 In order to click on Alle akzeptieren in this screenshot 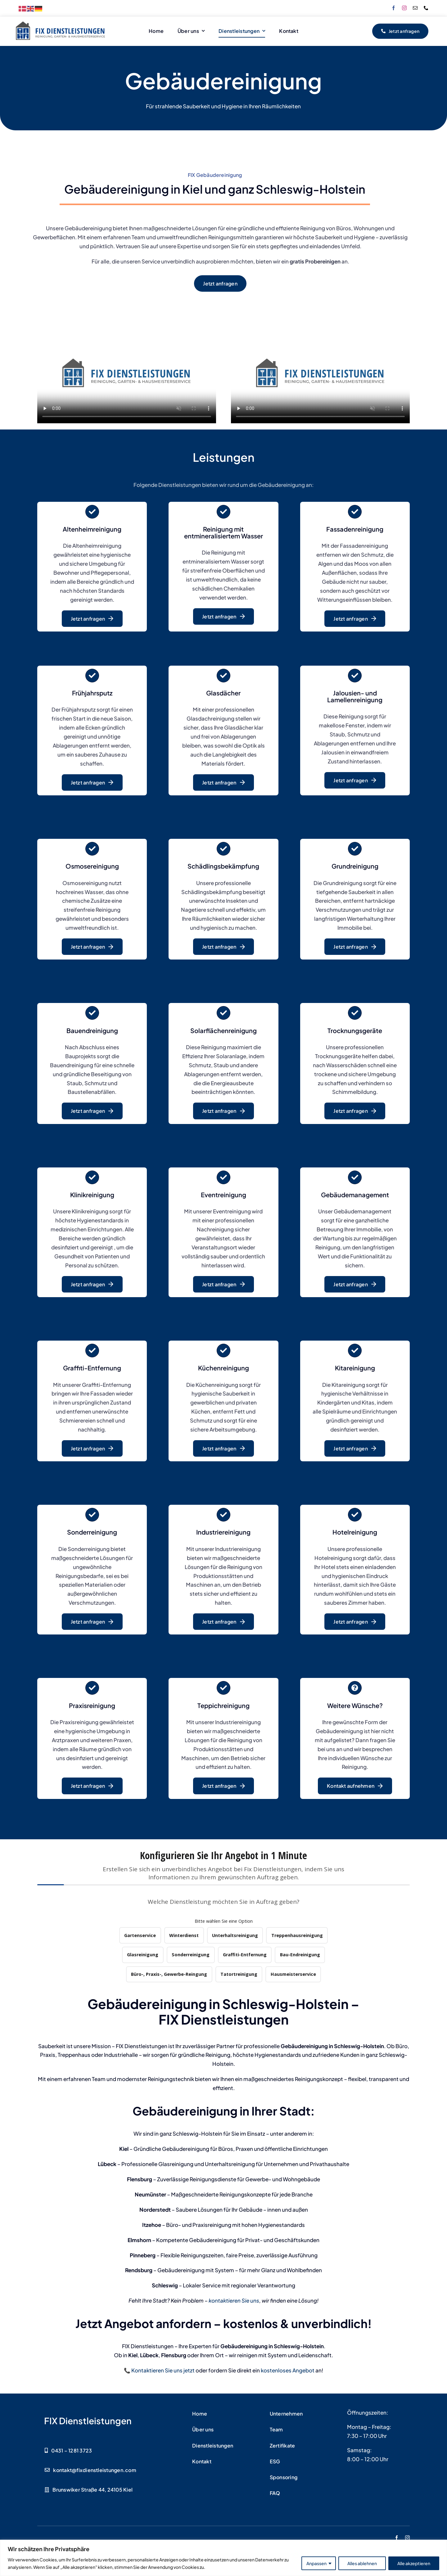, I will do `click(413, 2563)`.